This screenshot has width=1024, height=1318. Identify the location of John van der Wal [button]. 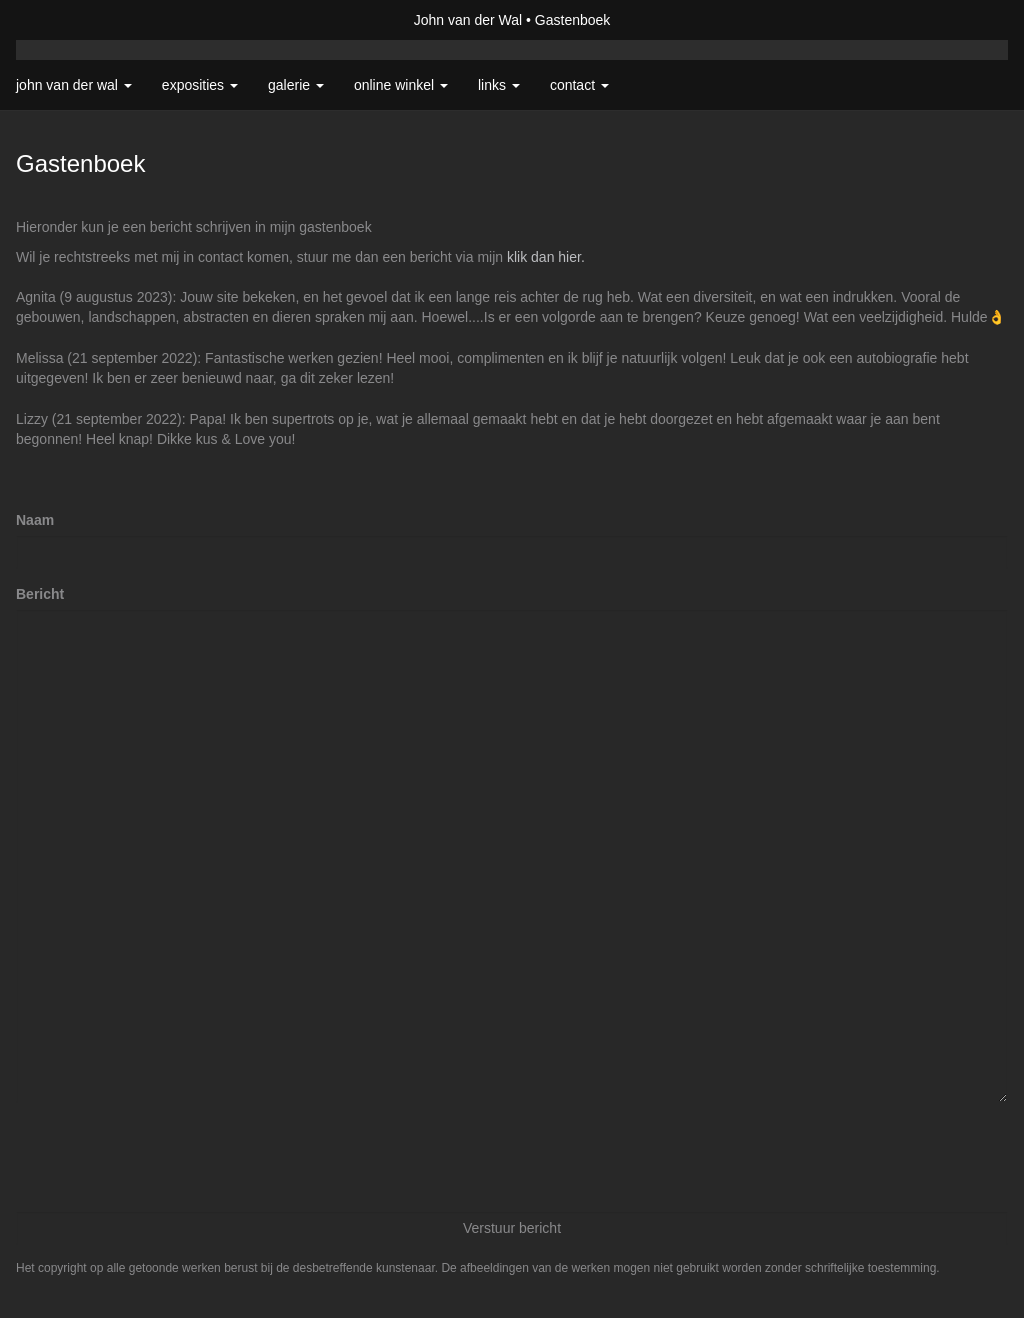
(74, 85).